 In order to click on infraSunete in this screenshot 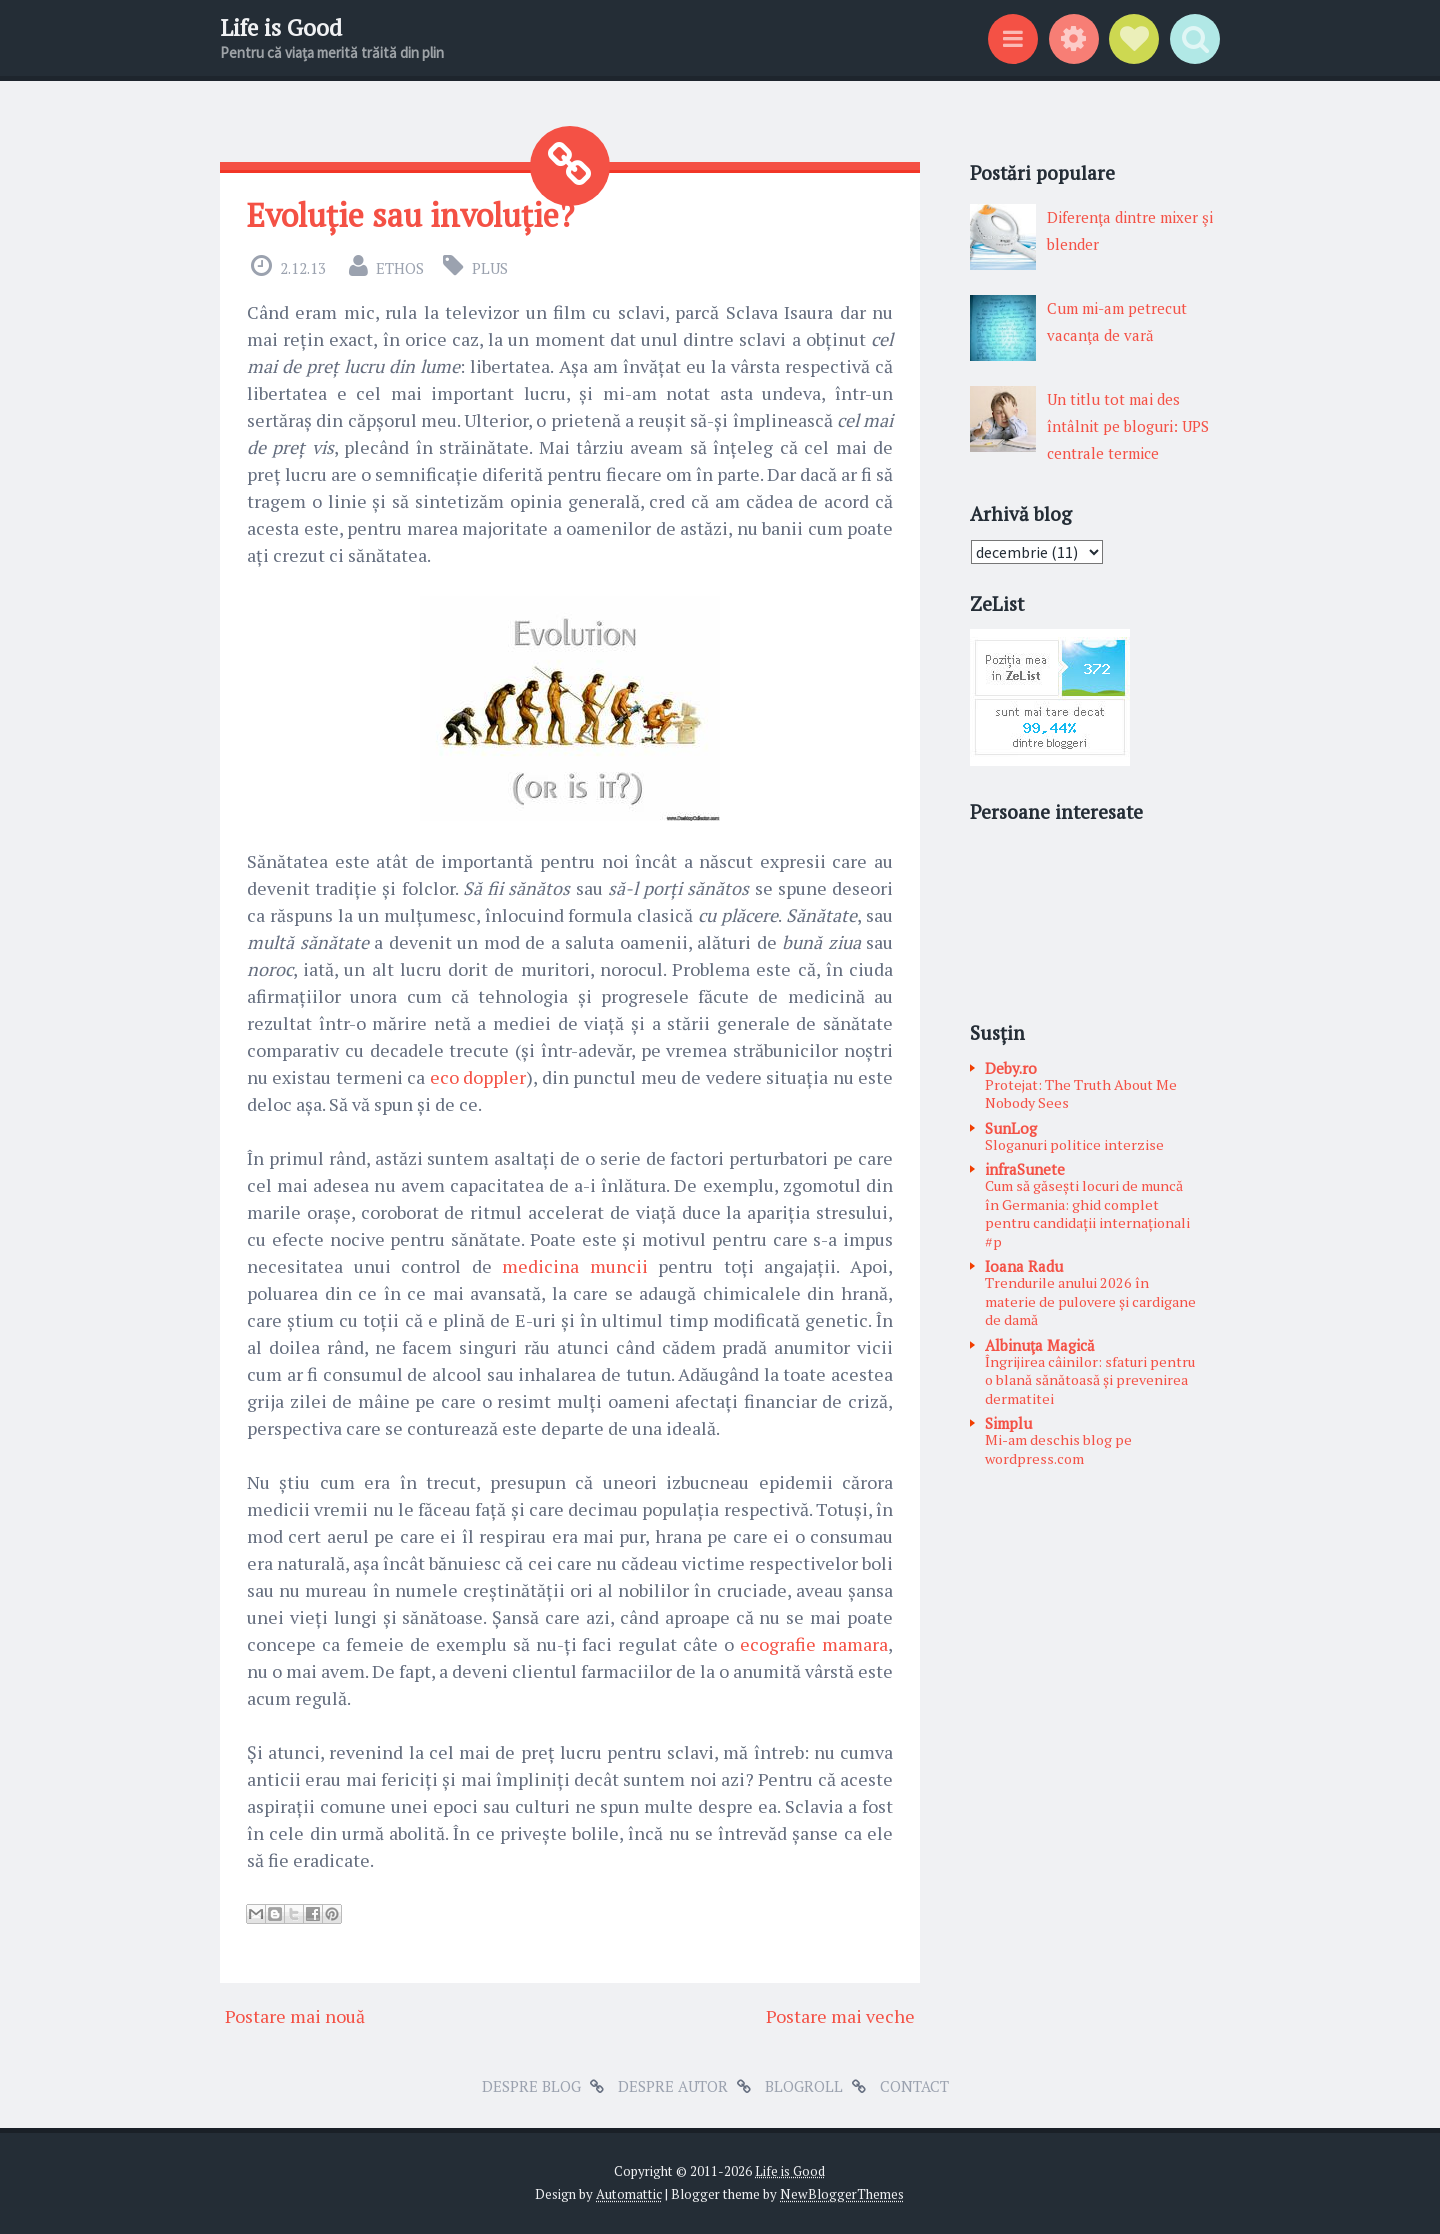, I will do `click(1025, 1169)`.